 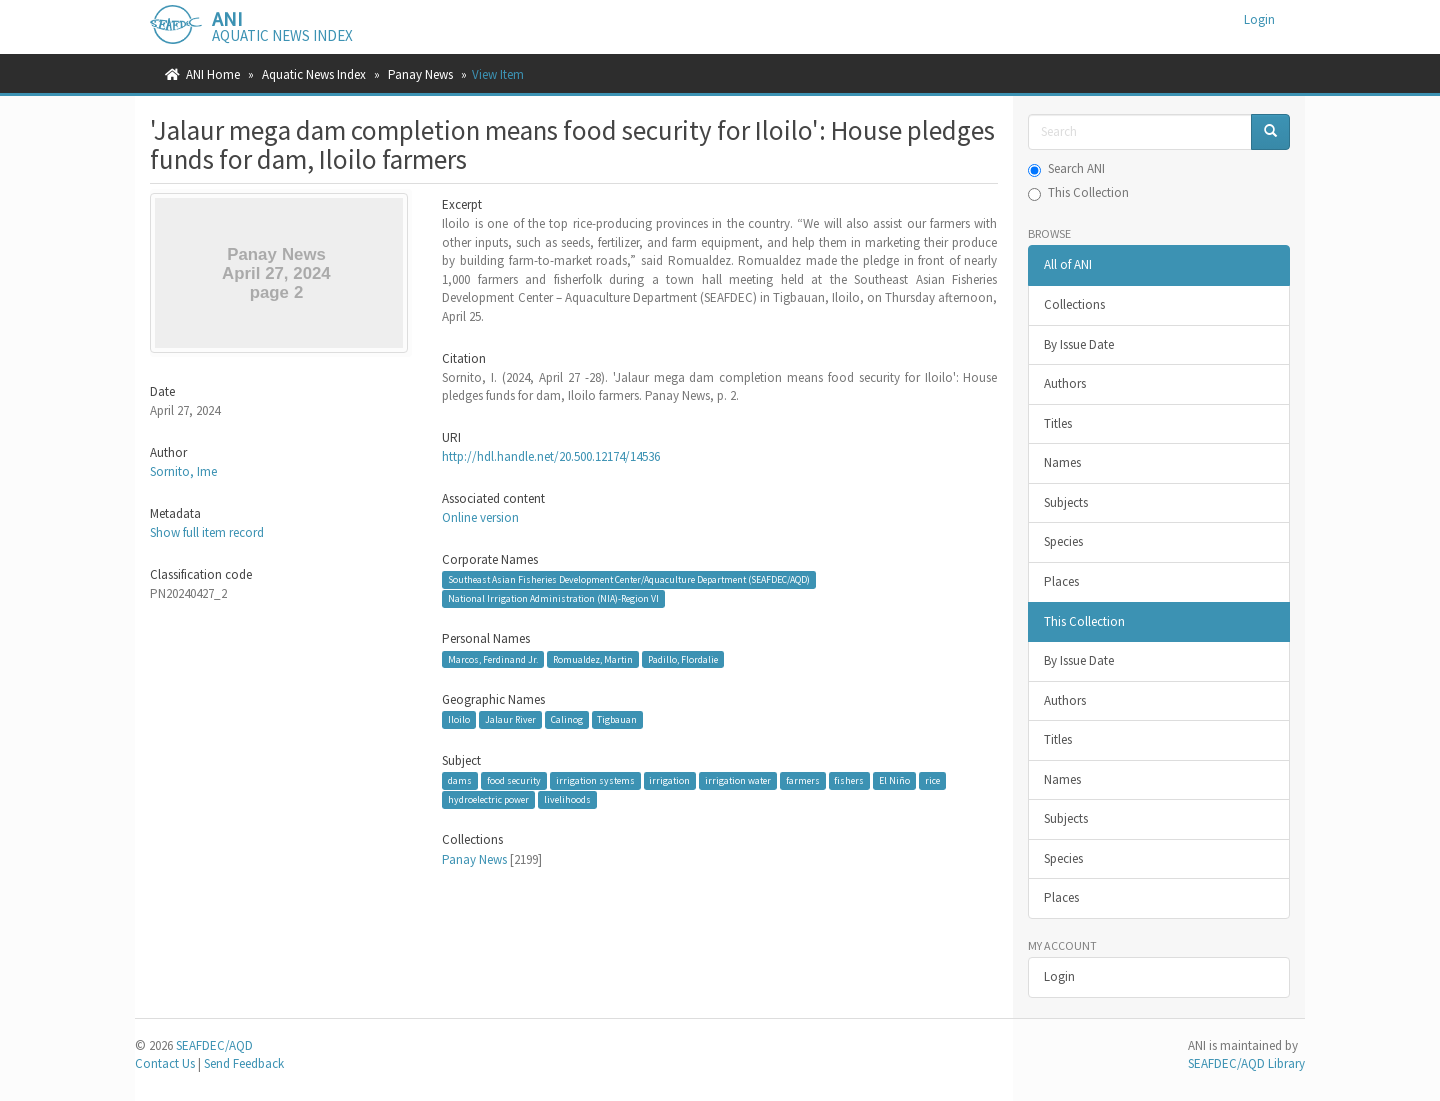 What do you see at coordinates (488, 799) in the screenshot?
I see `hydroelectric power` at bounding box center [488, 799].